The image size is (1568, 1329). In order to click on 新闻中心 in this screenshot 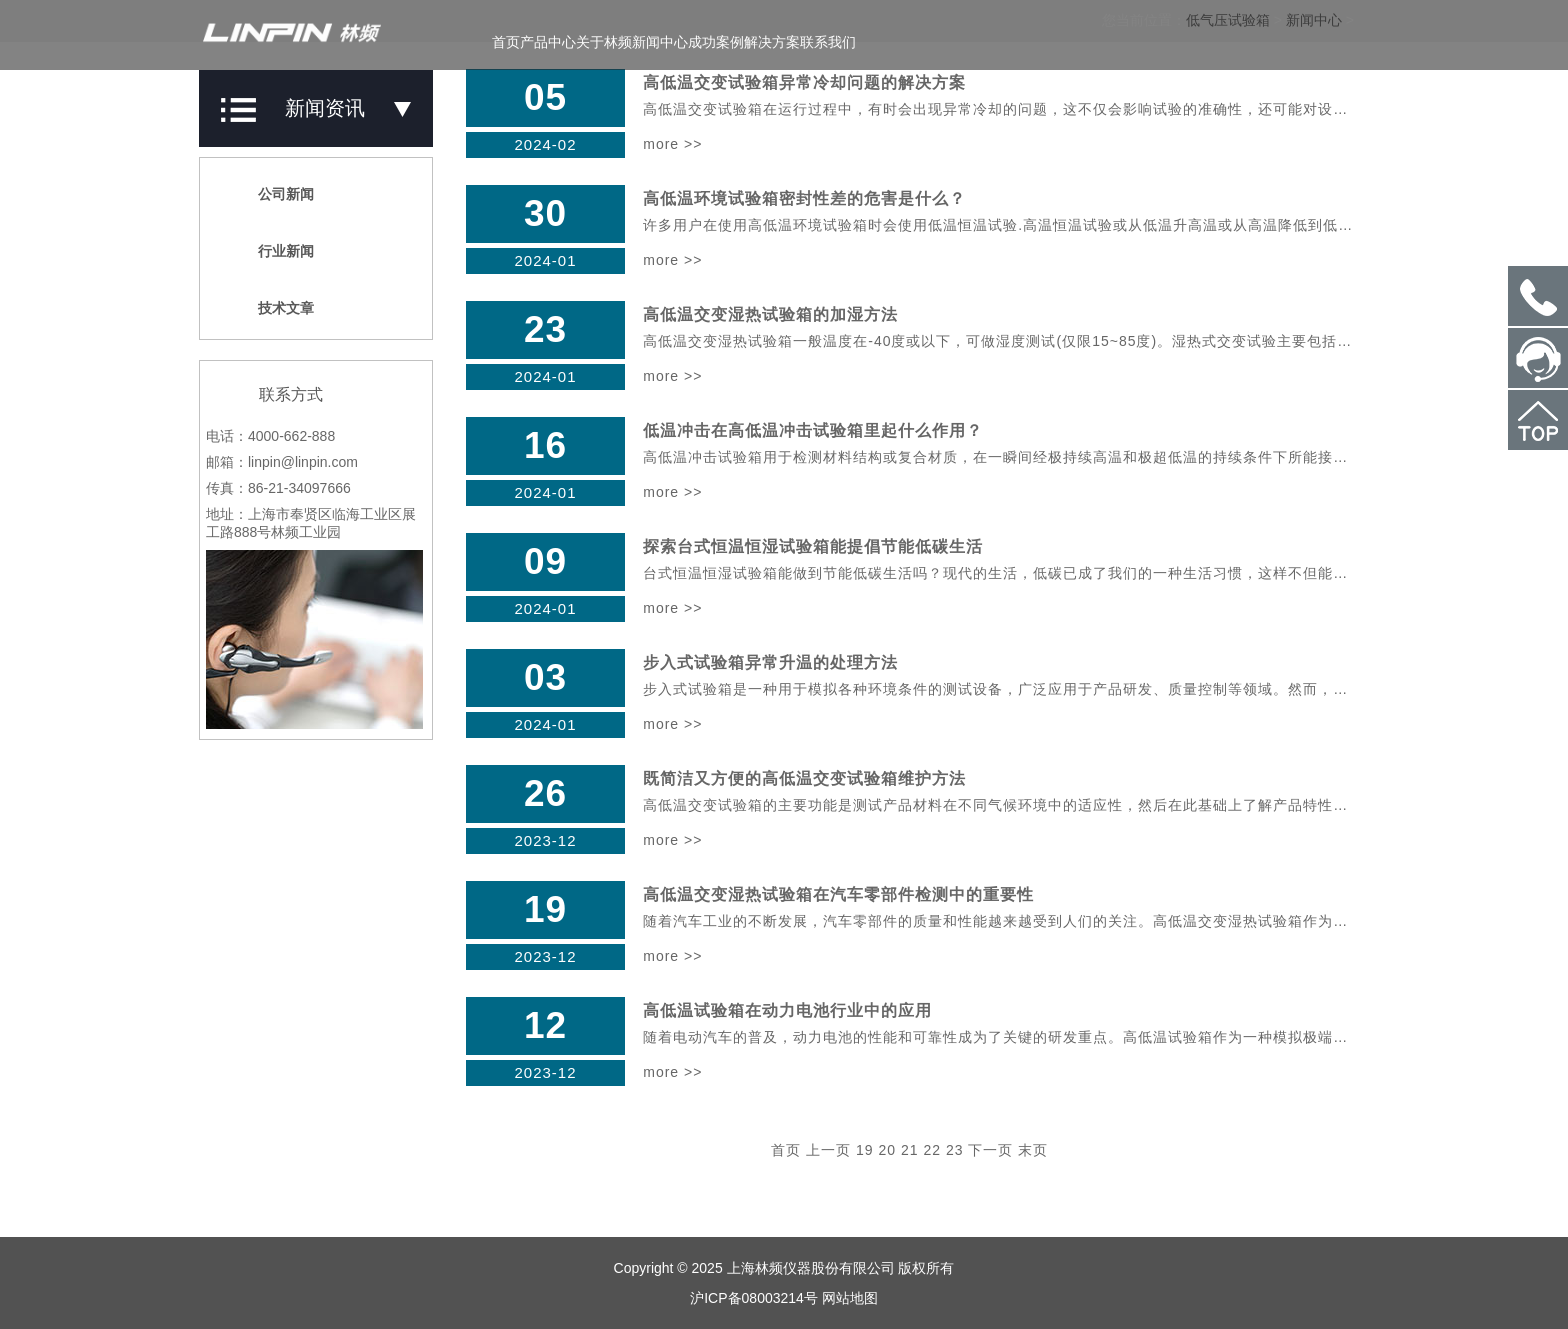, I will do `click(660, 42)`.